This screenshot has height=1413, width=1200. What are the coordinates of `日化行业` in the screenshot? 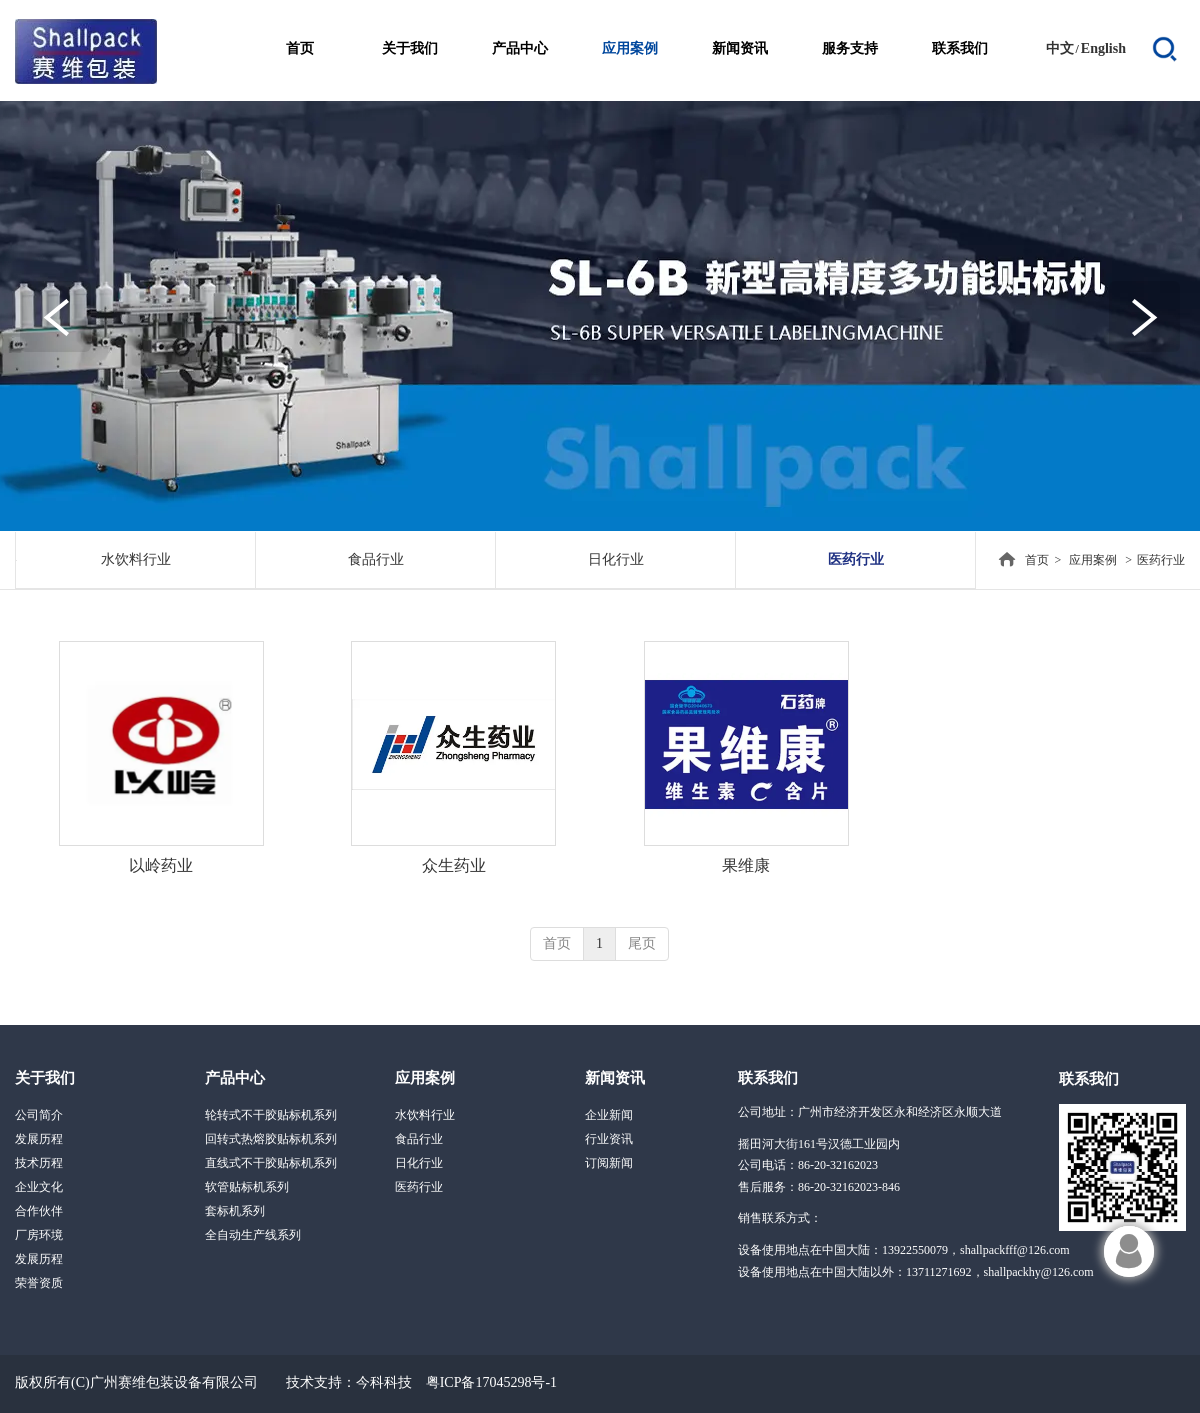 It's located at (419, 1163).